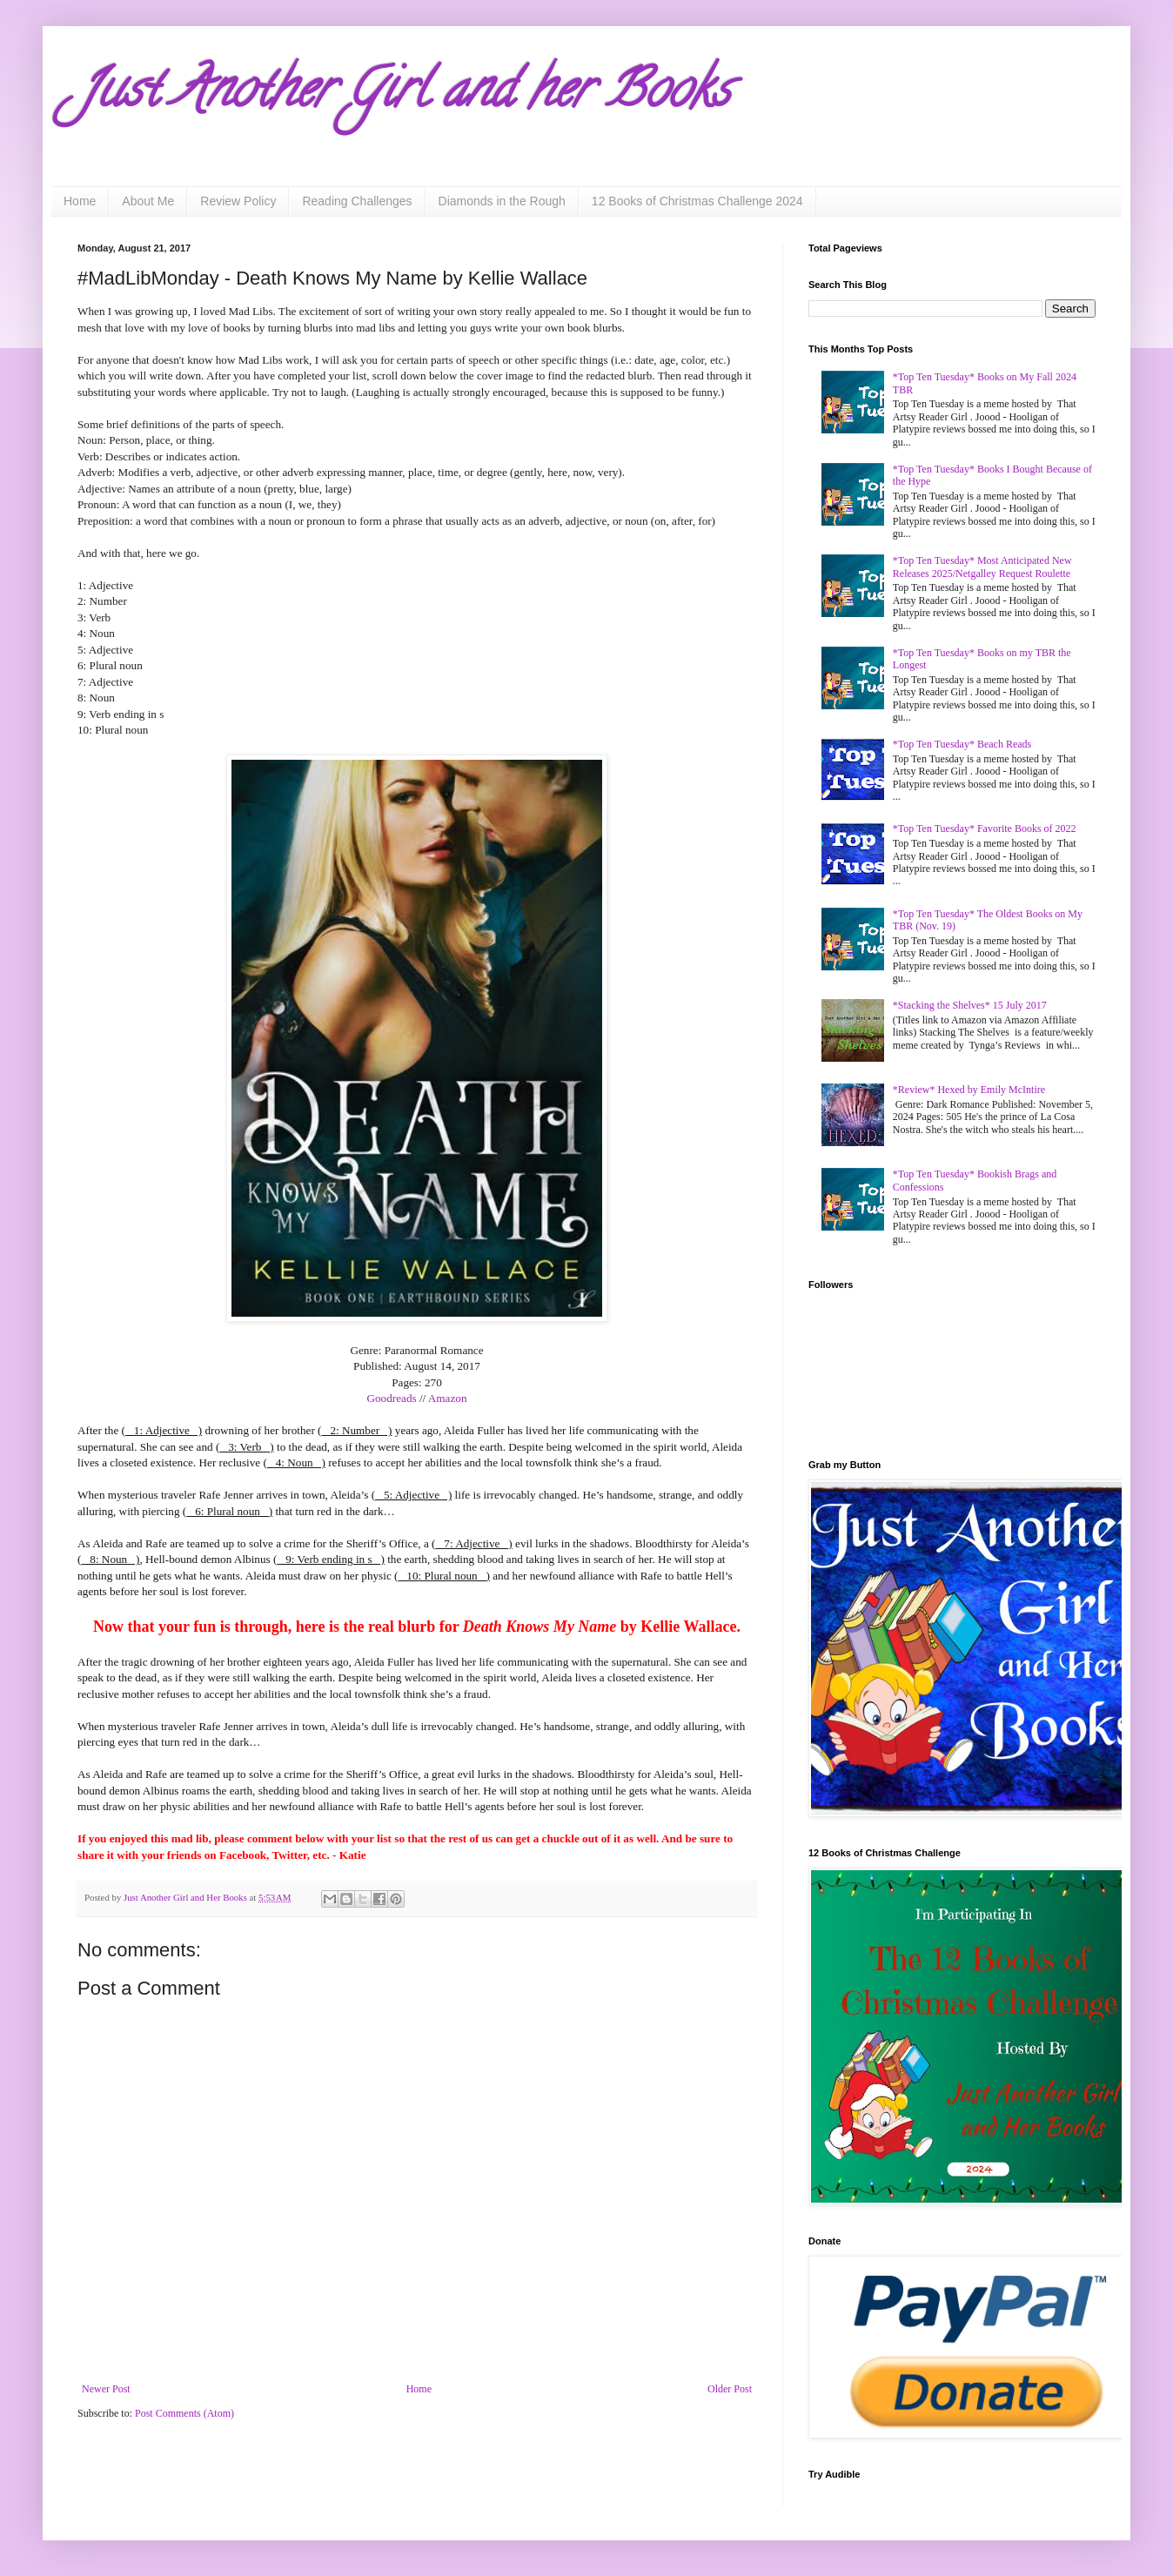 Image resolution: width=1173 pixels, height=2576 pixels. What do you see at coordinates (106, 2389) in the screenshot?
I see `Newer Post` at bounding box center [106, 2389].